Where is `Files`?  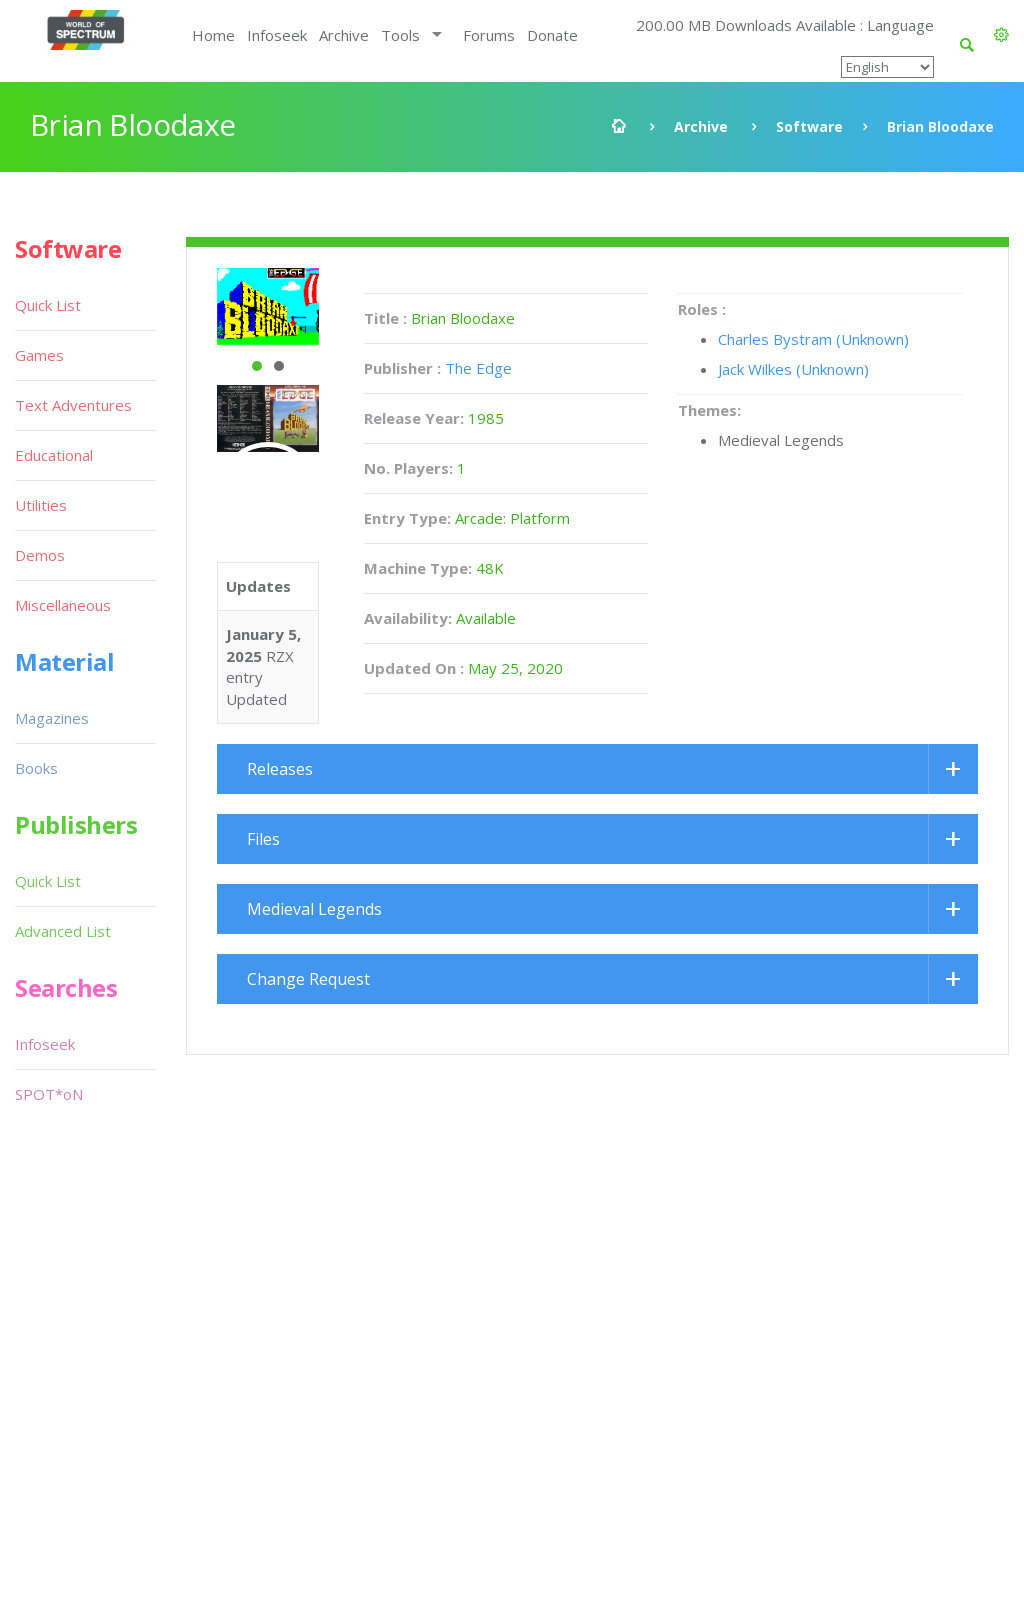
Files is located at coordinates (263, 839).